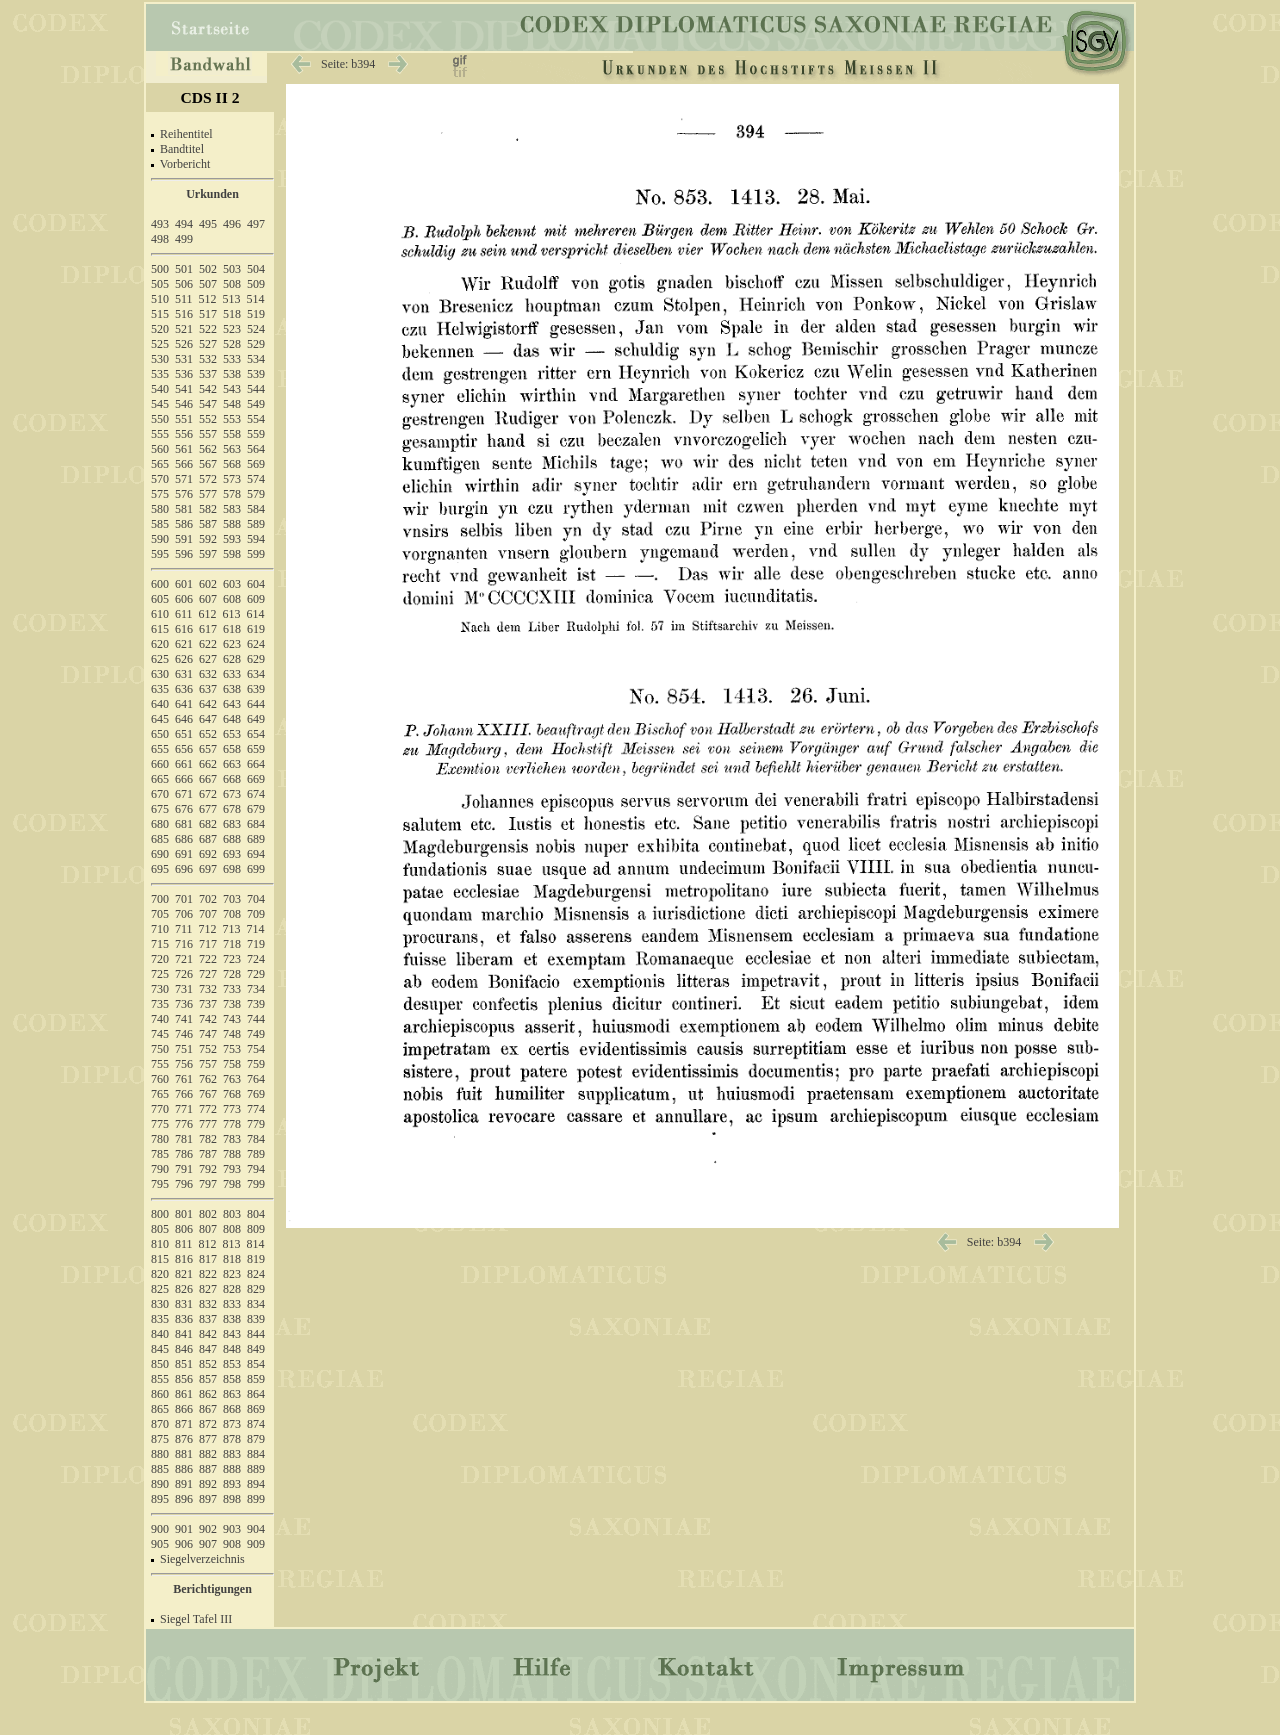  I want to click on 907, so click(208, 1544).